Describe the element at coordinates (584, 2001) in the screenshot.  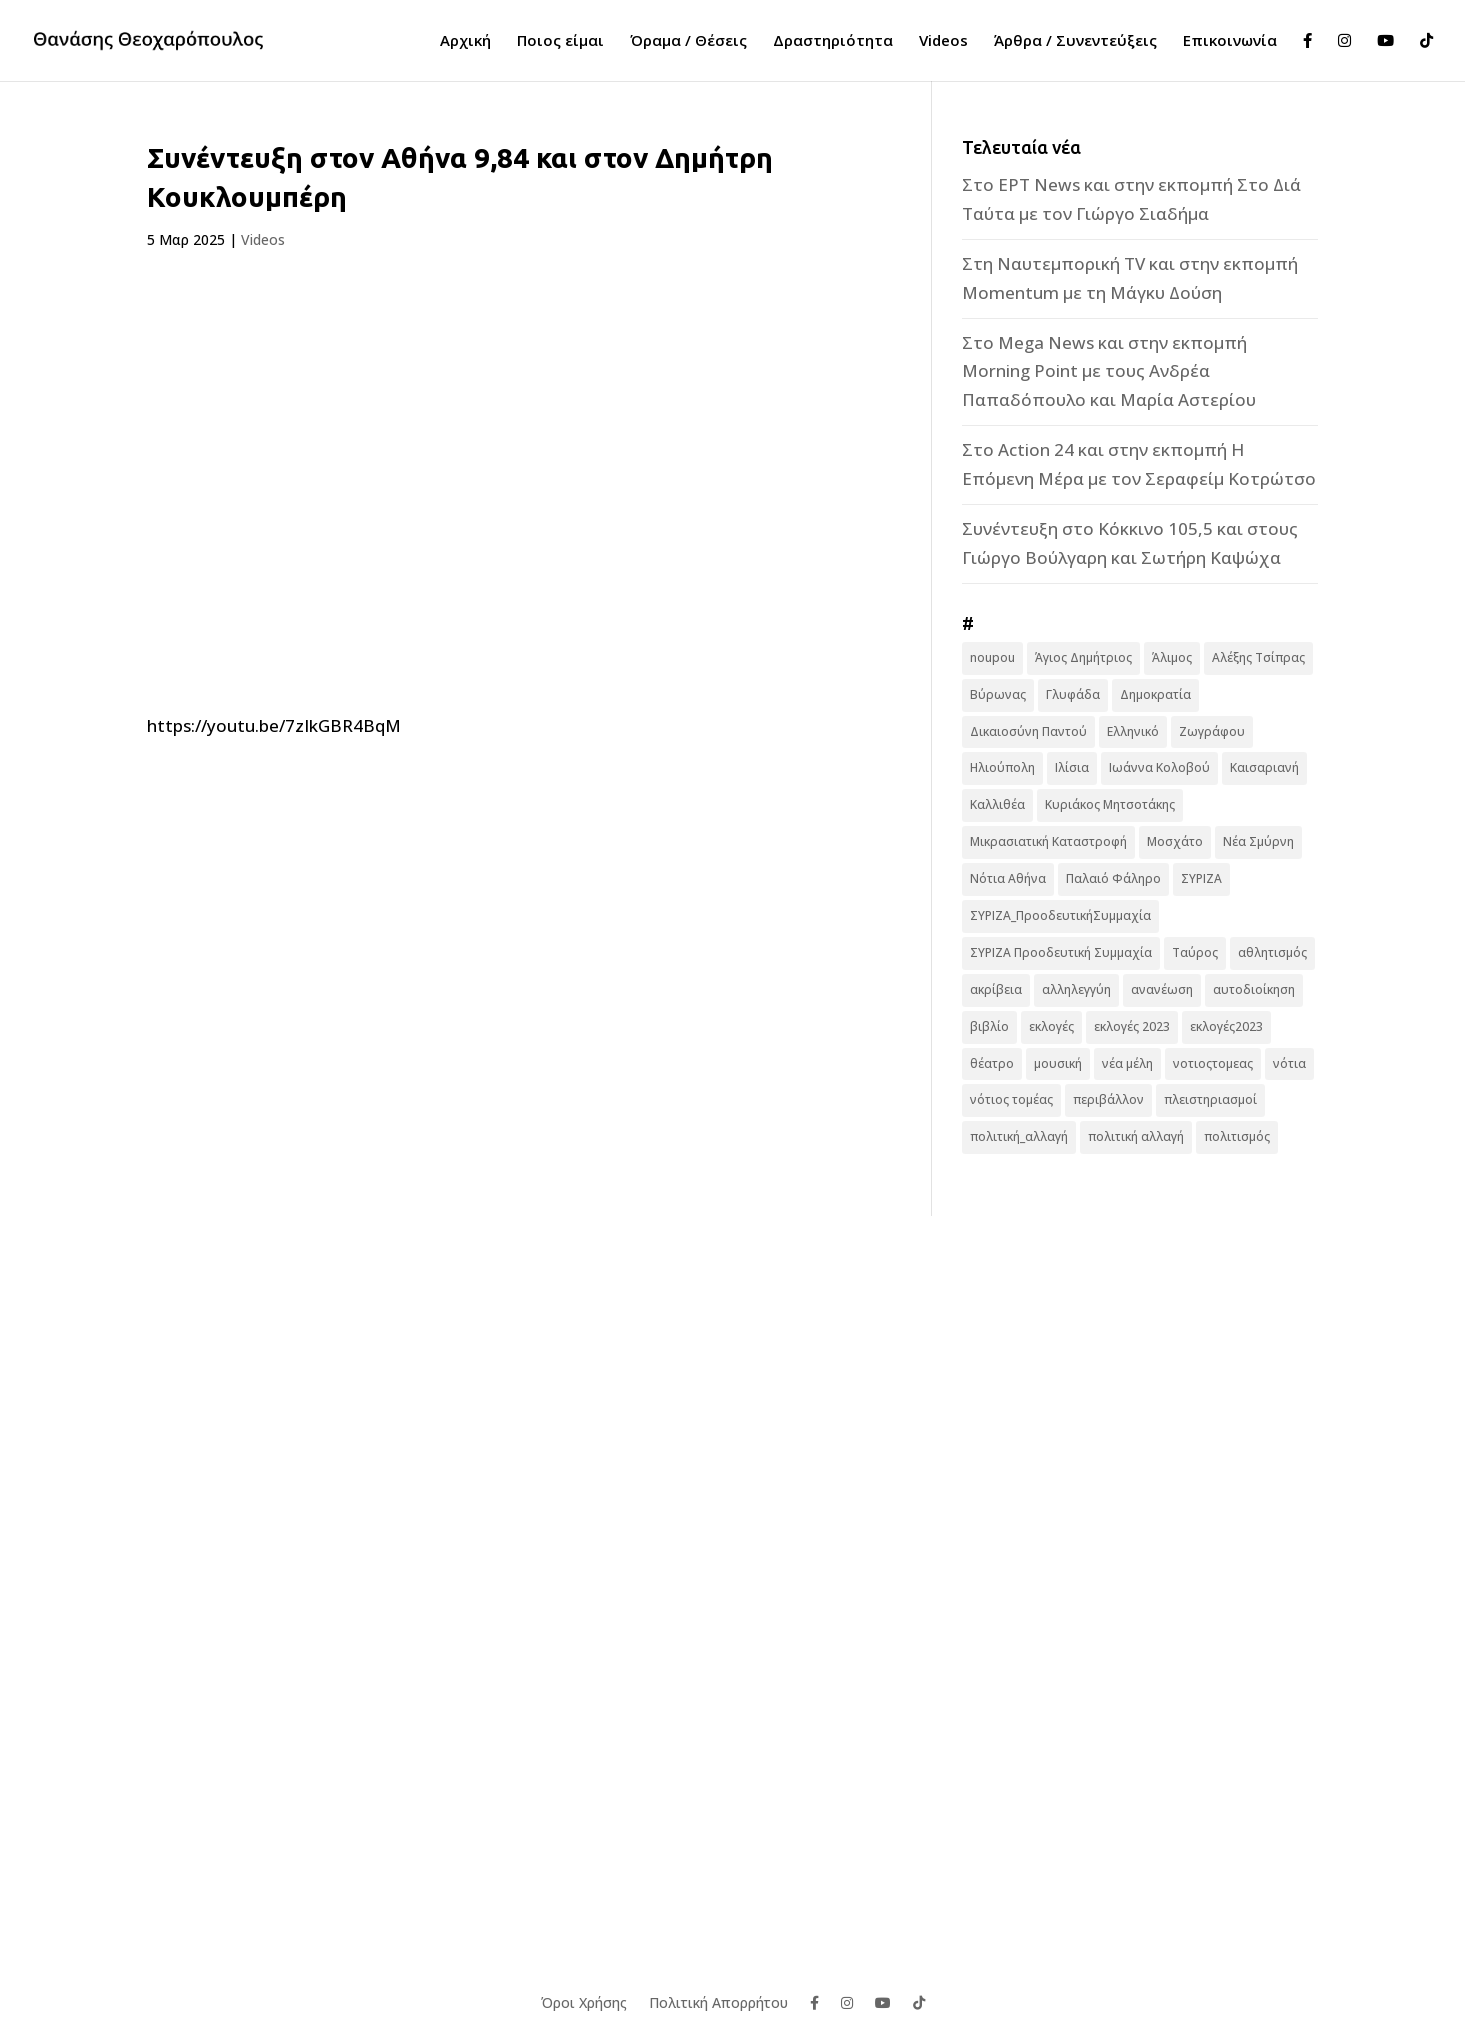
I see `Όροι Χρήσης` at that location.